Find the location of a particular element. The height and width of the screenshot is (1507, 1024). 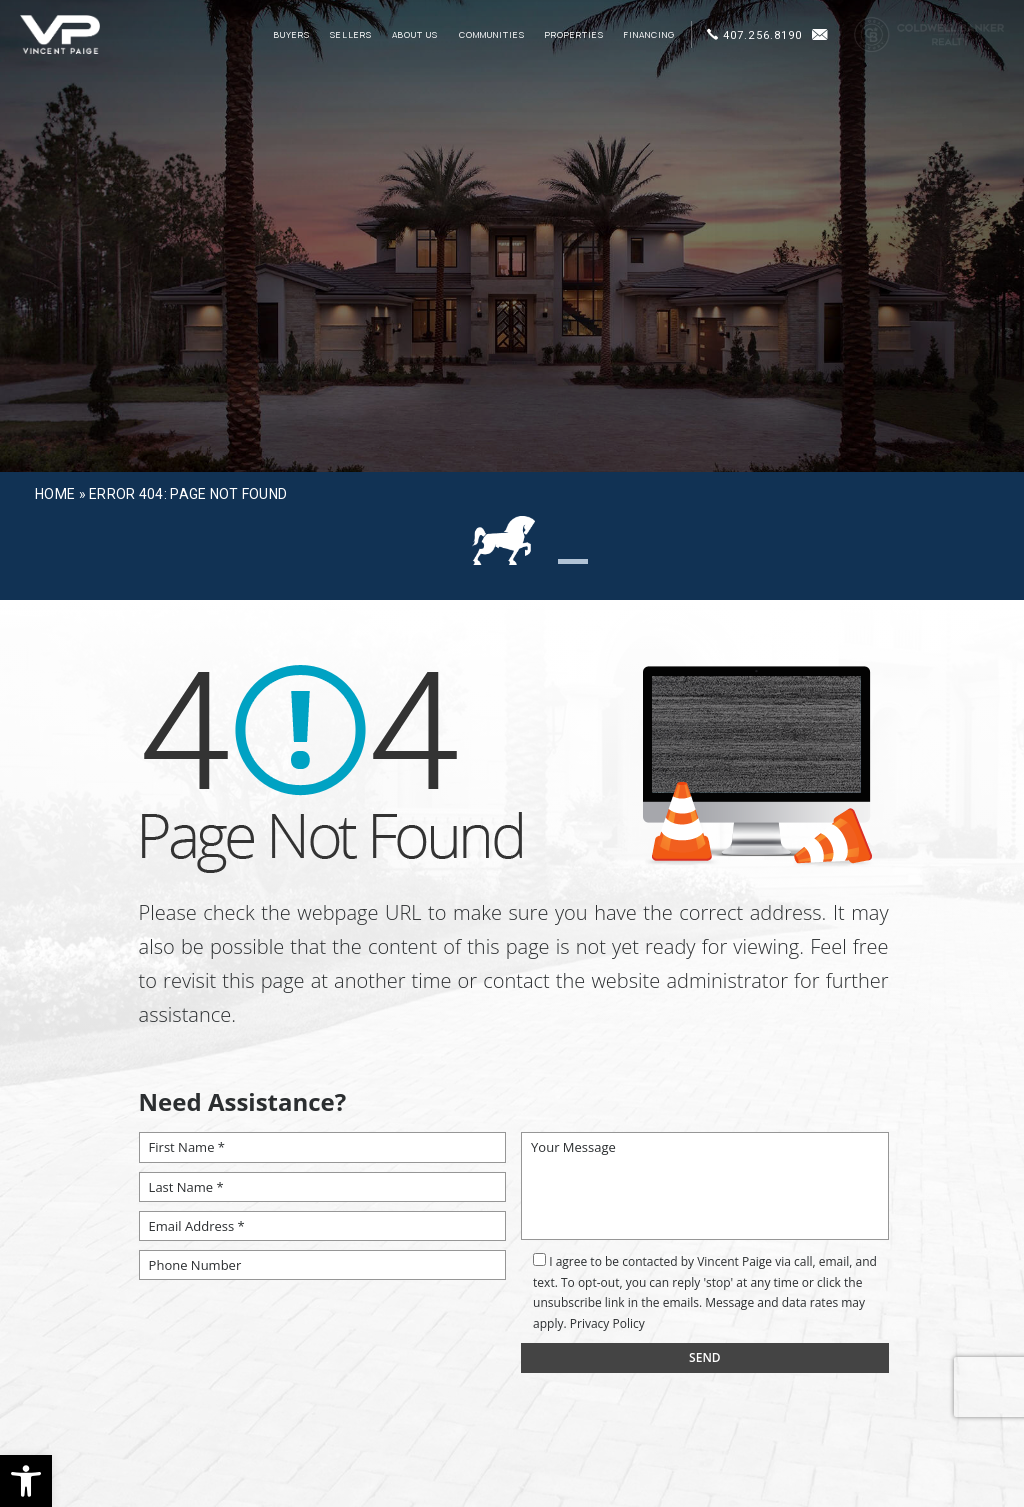

About Us is located at coordinates (415, 35).